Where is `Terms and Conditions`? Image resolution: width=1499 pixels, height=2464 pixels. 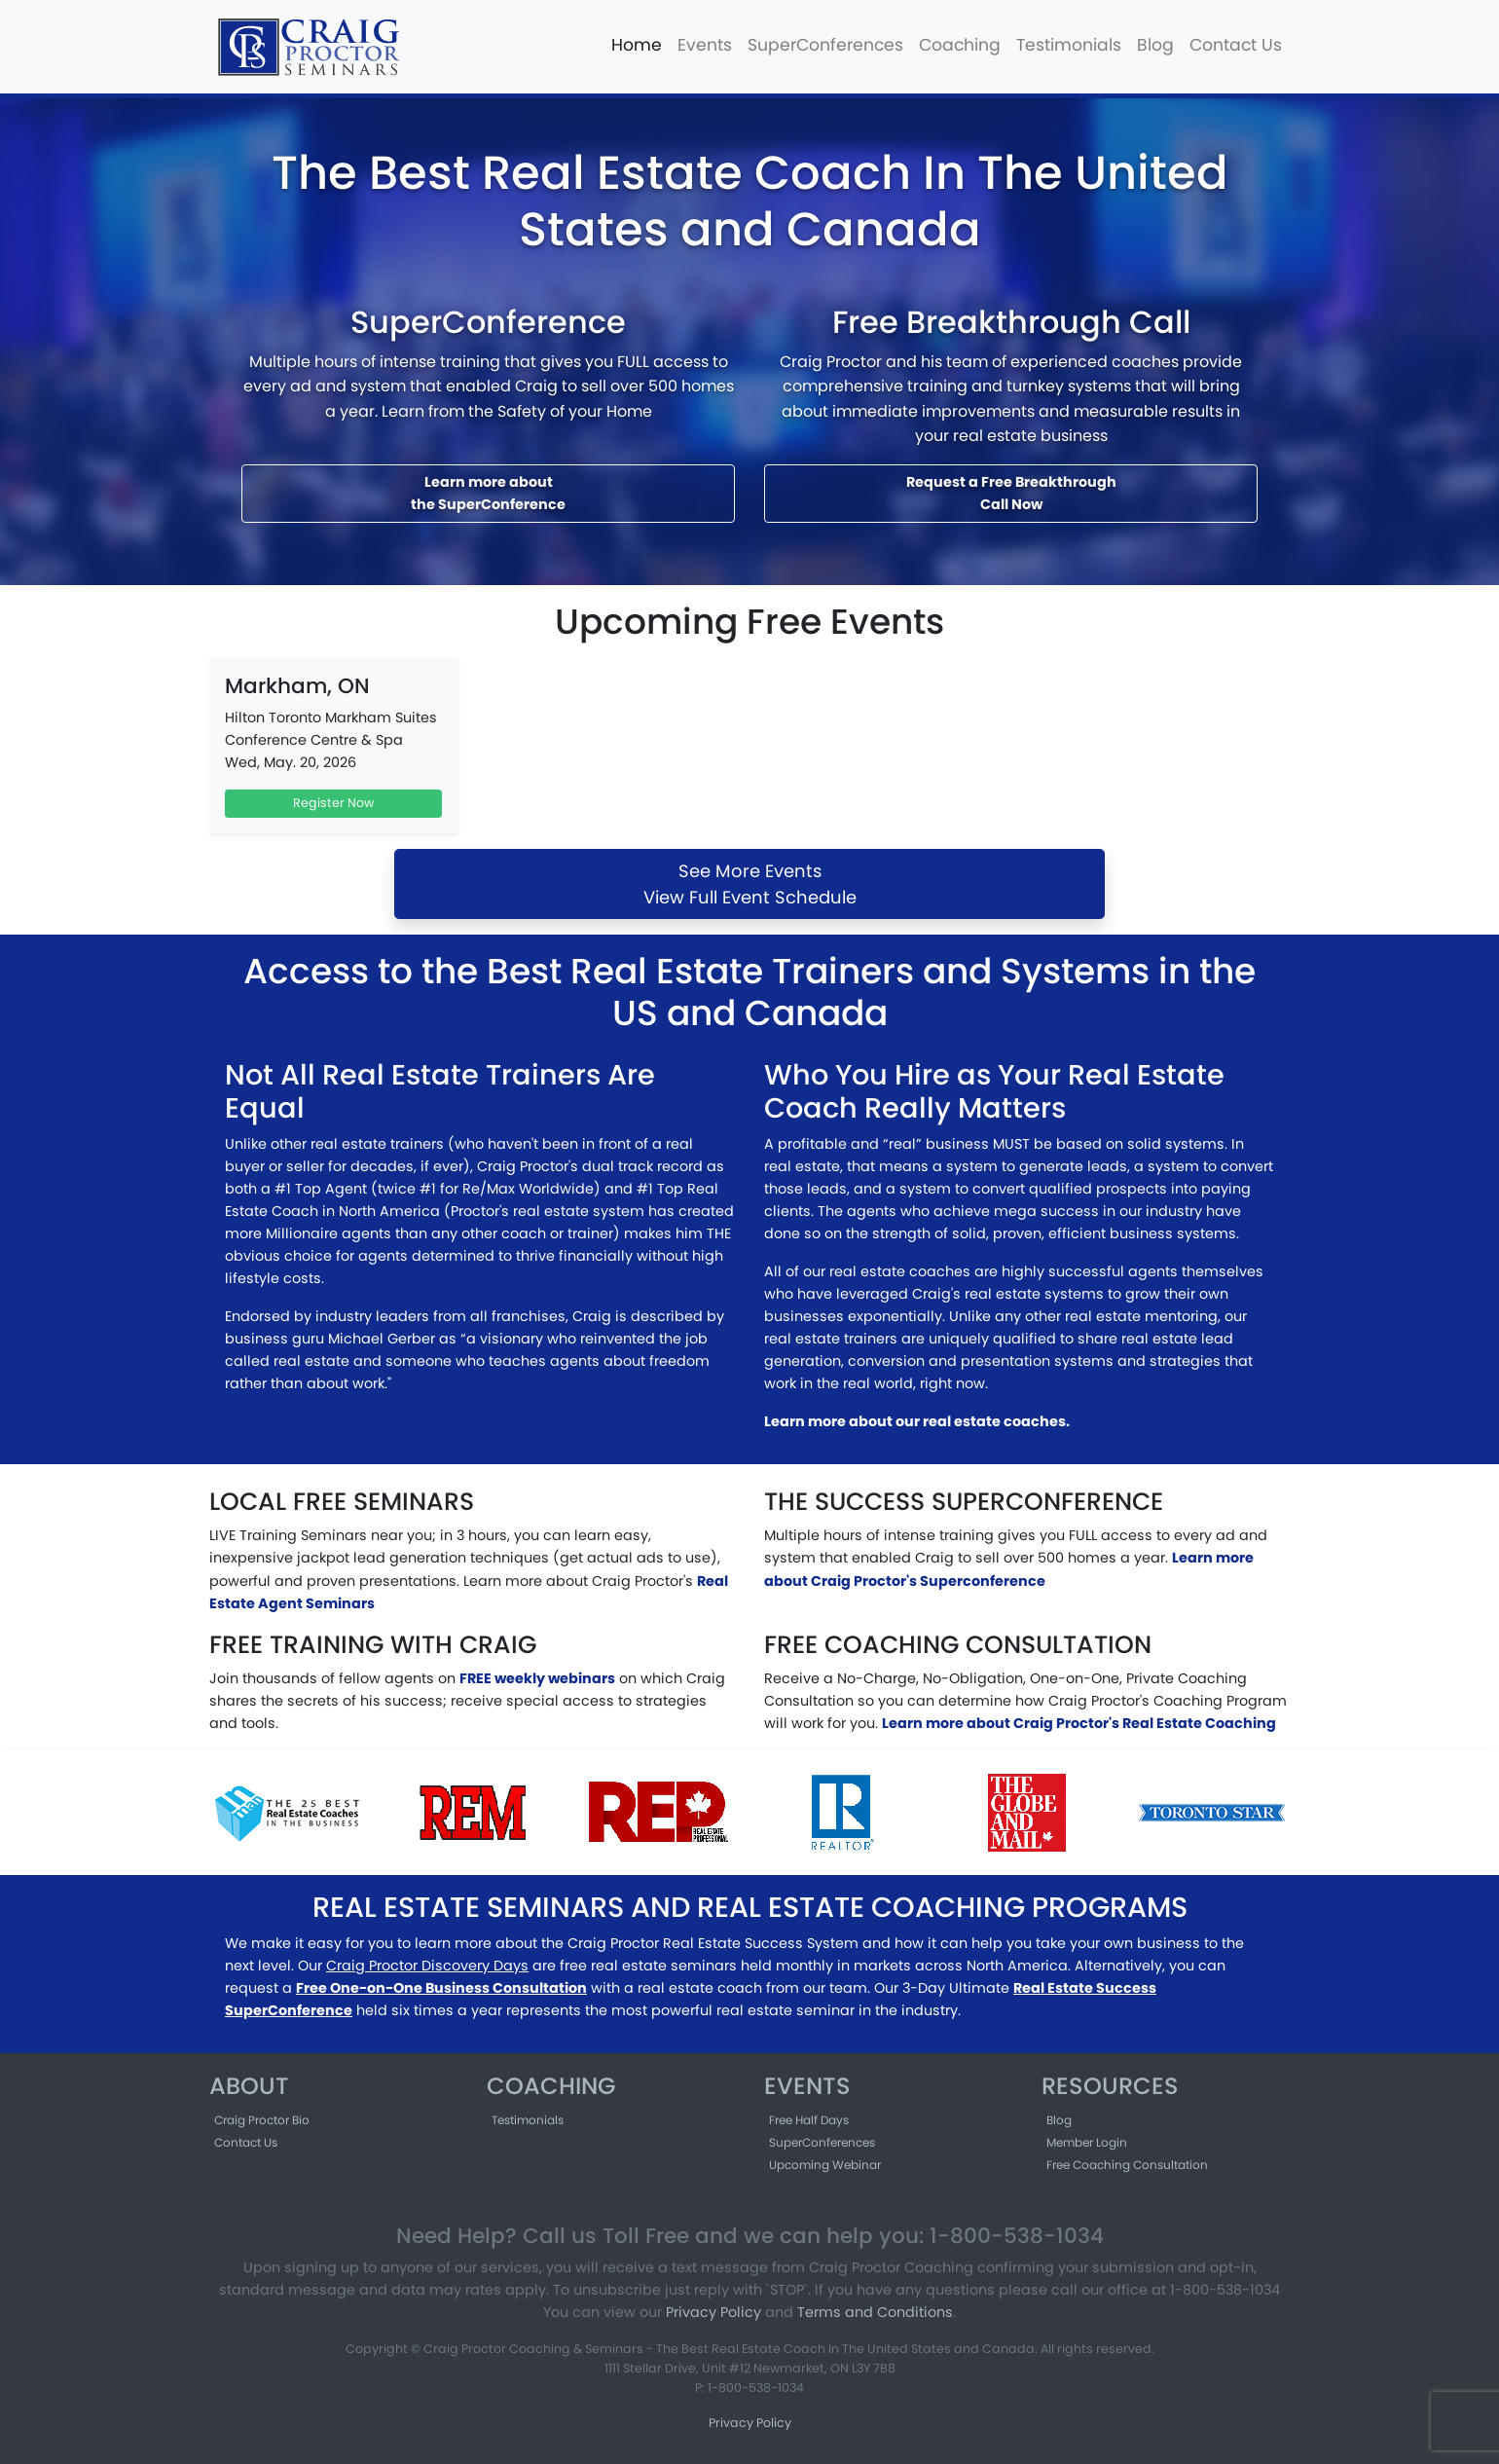
Terms and Conditions is located at coordinates (875, 2312).